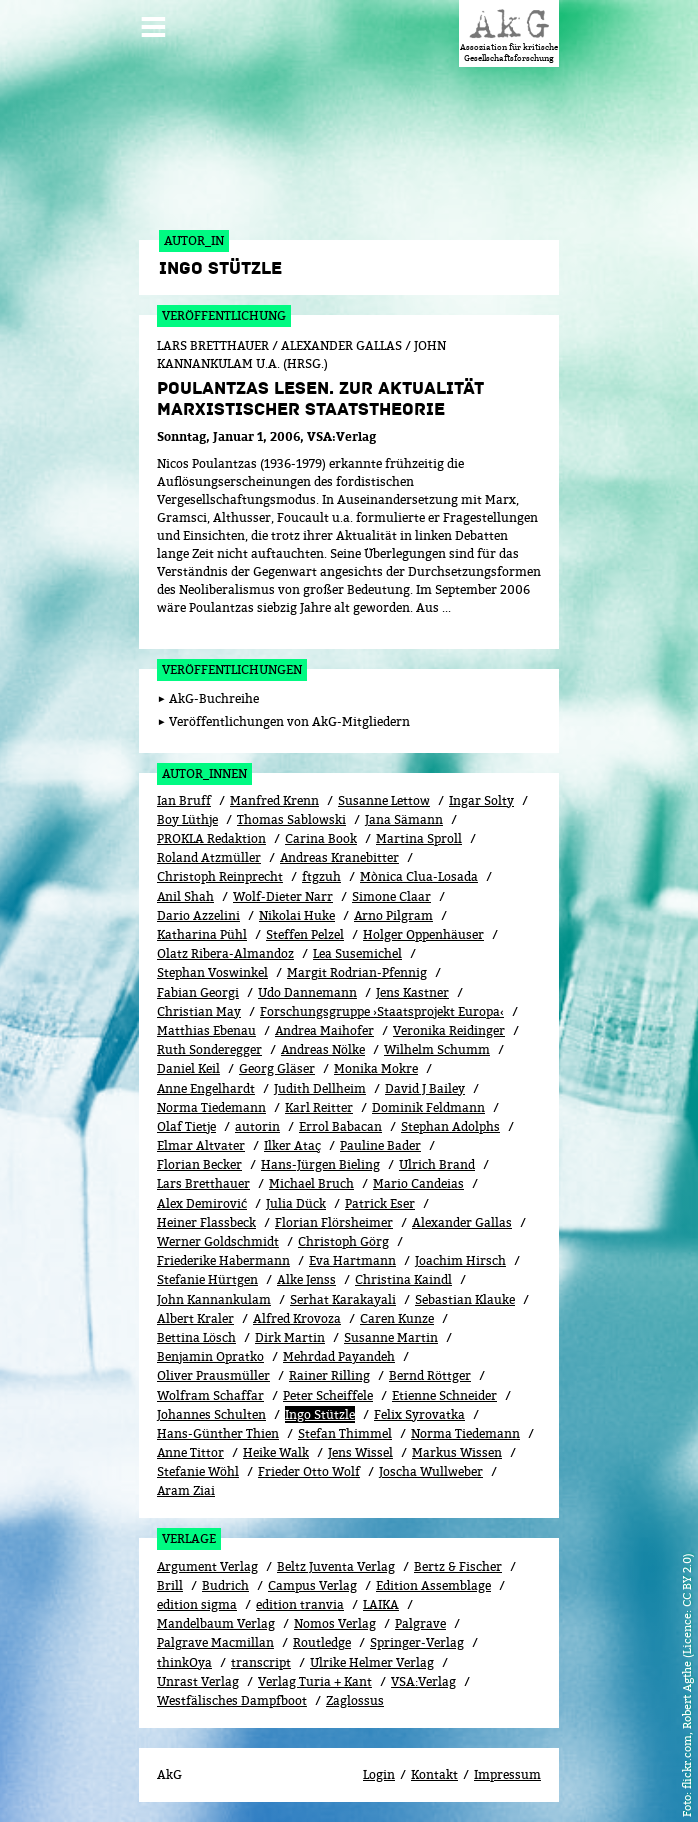 The width and height of the screenshot is (698, 1822). What do you see at coordinates (321, 838) in the screenshot?
I see `Carina Book` at bounding box center [321, 838].